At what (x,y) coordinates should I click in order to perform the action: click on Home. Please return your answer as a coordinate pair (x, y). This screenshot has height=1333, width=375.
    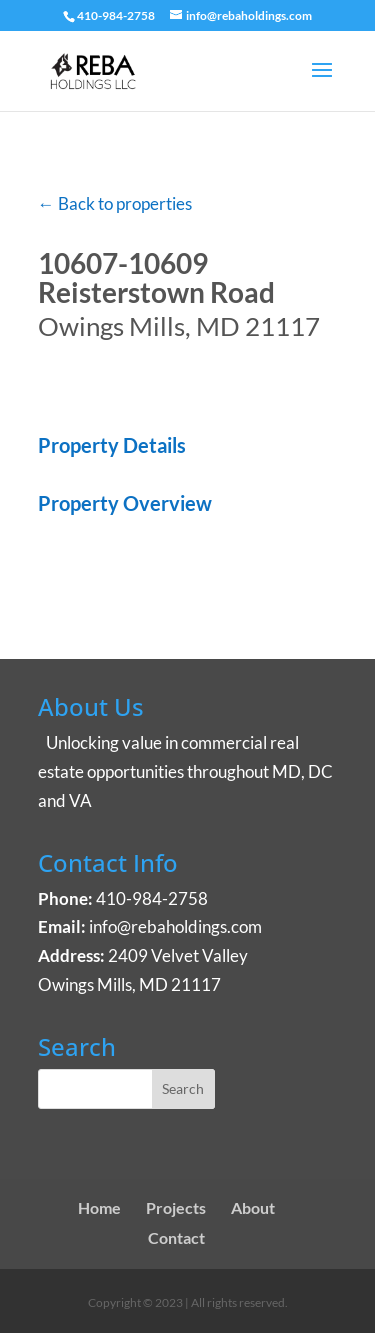
    Looking at the image, I should click on (99, 1207).